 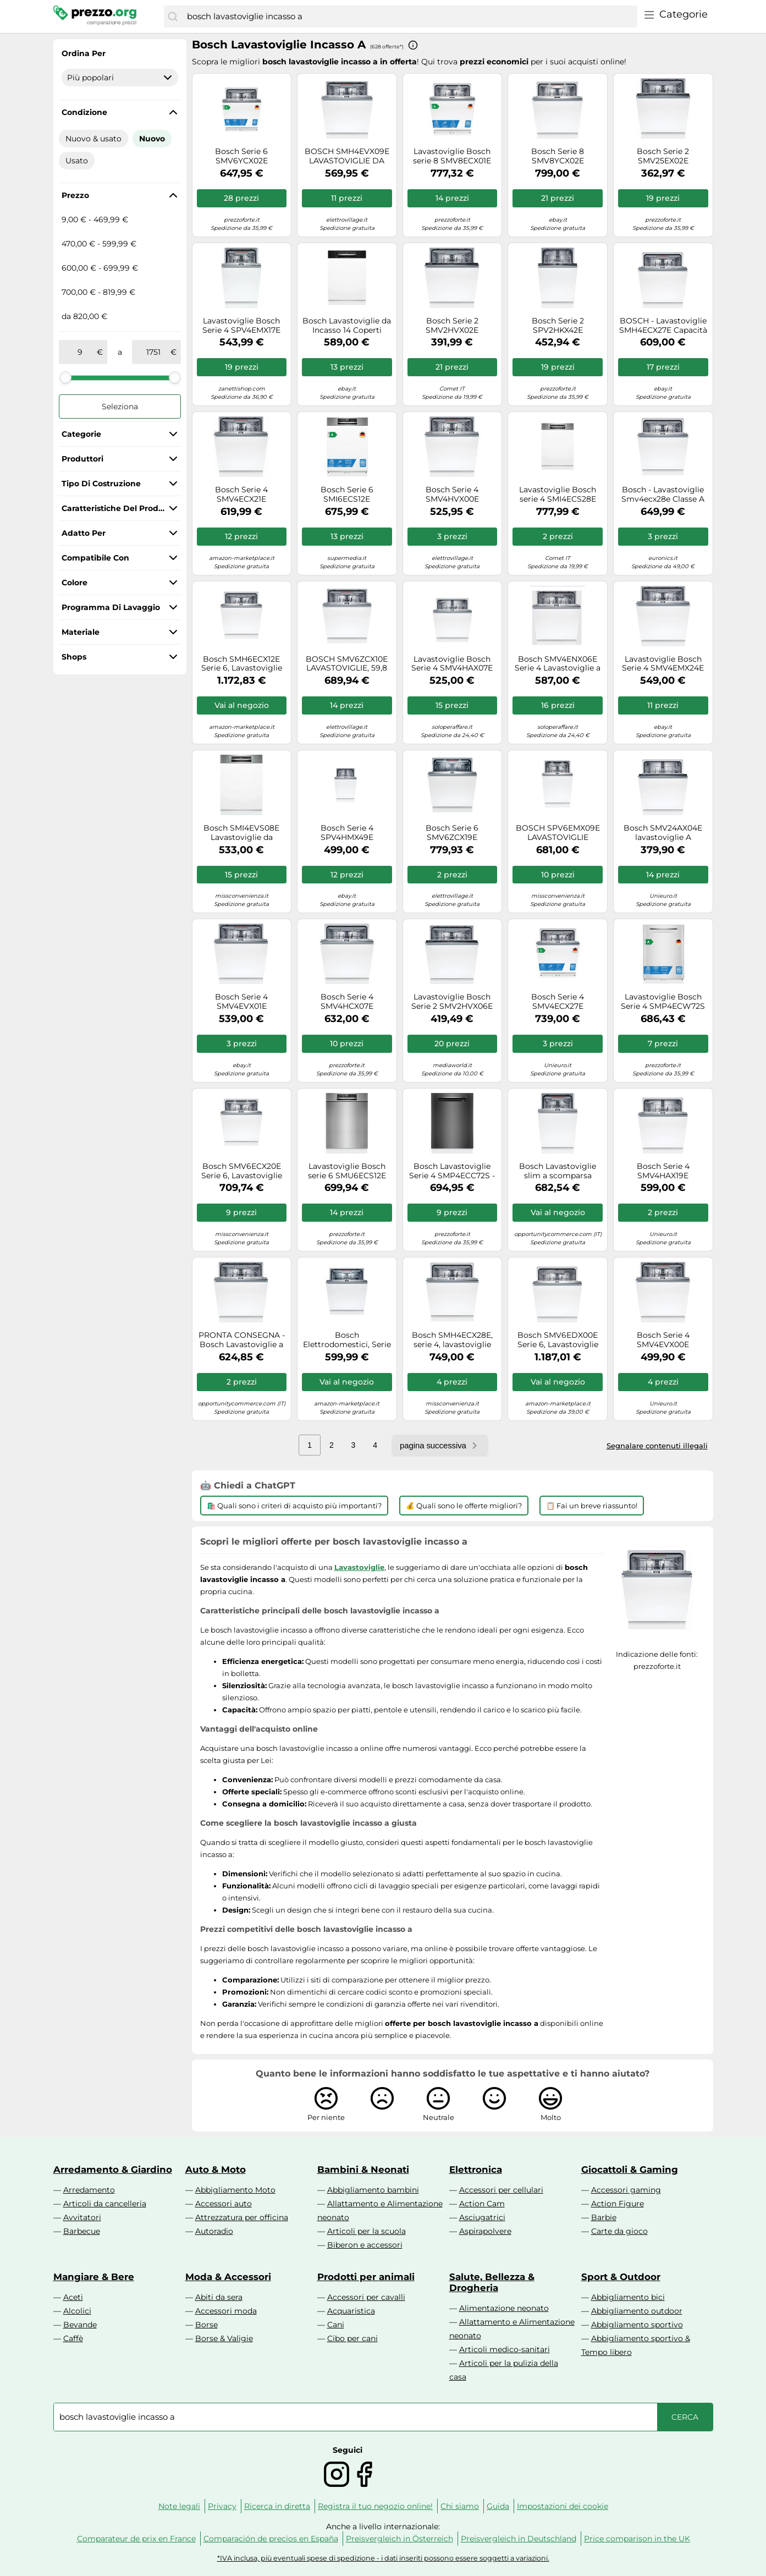 I want to click on Asciugatrici, so click(x=482, y=2217).